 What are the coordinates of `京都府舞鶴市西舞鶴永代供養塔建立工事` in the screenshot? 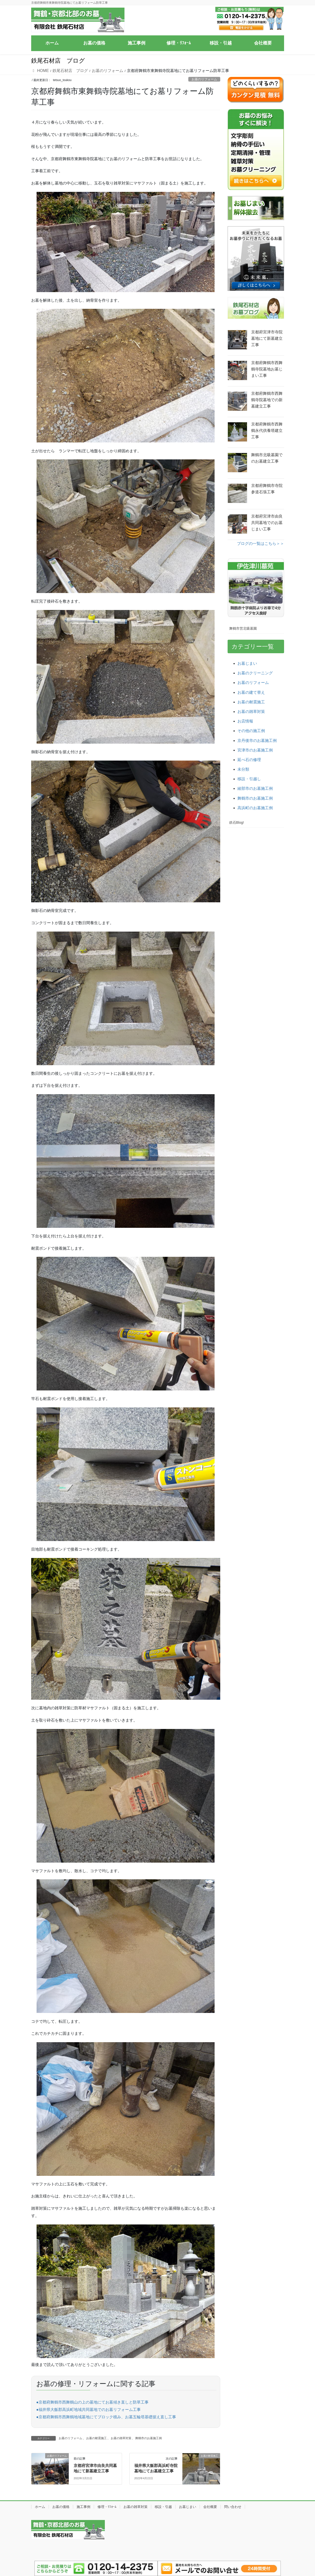 It's located at (267, 430).